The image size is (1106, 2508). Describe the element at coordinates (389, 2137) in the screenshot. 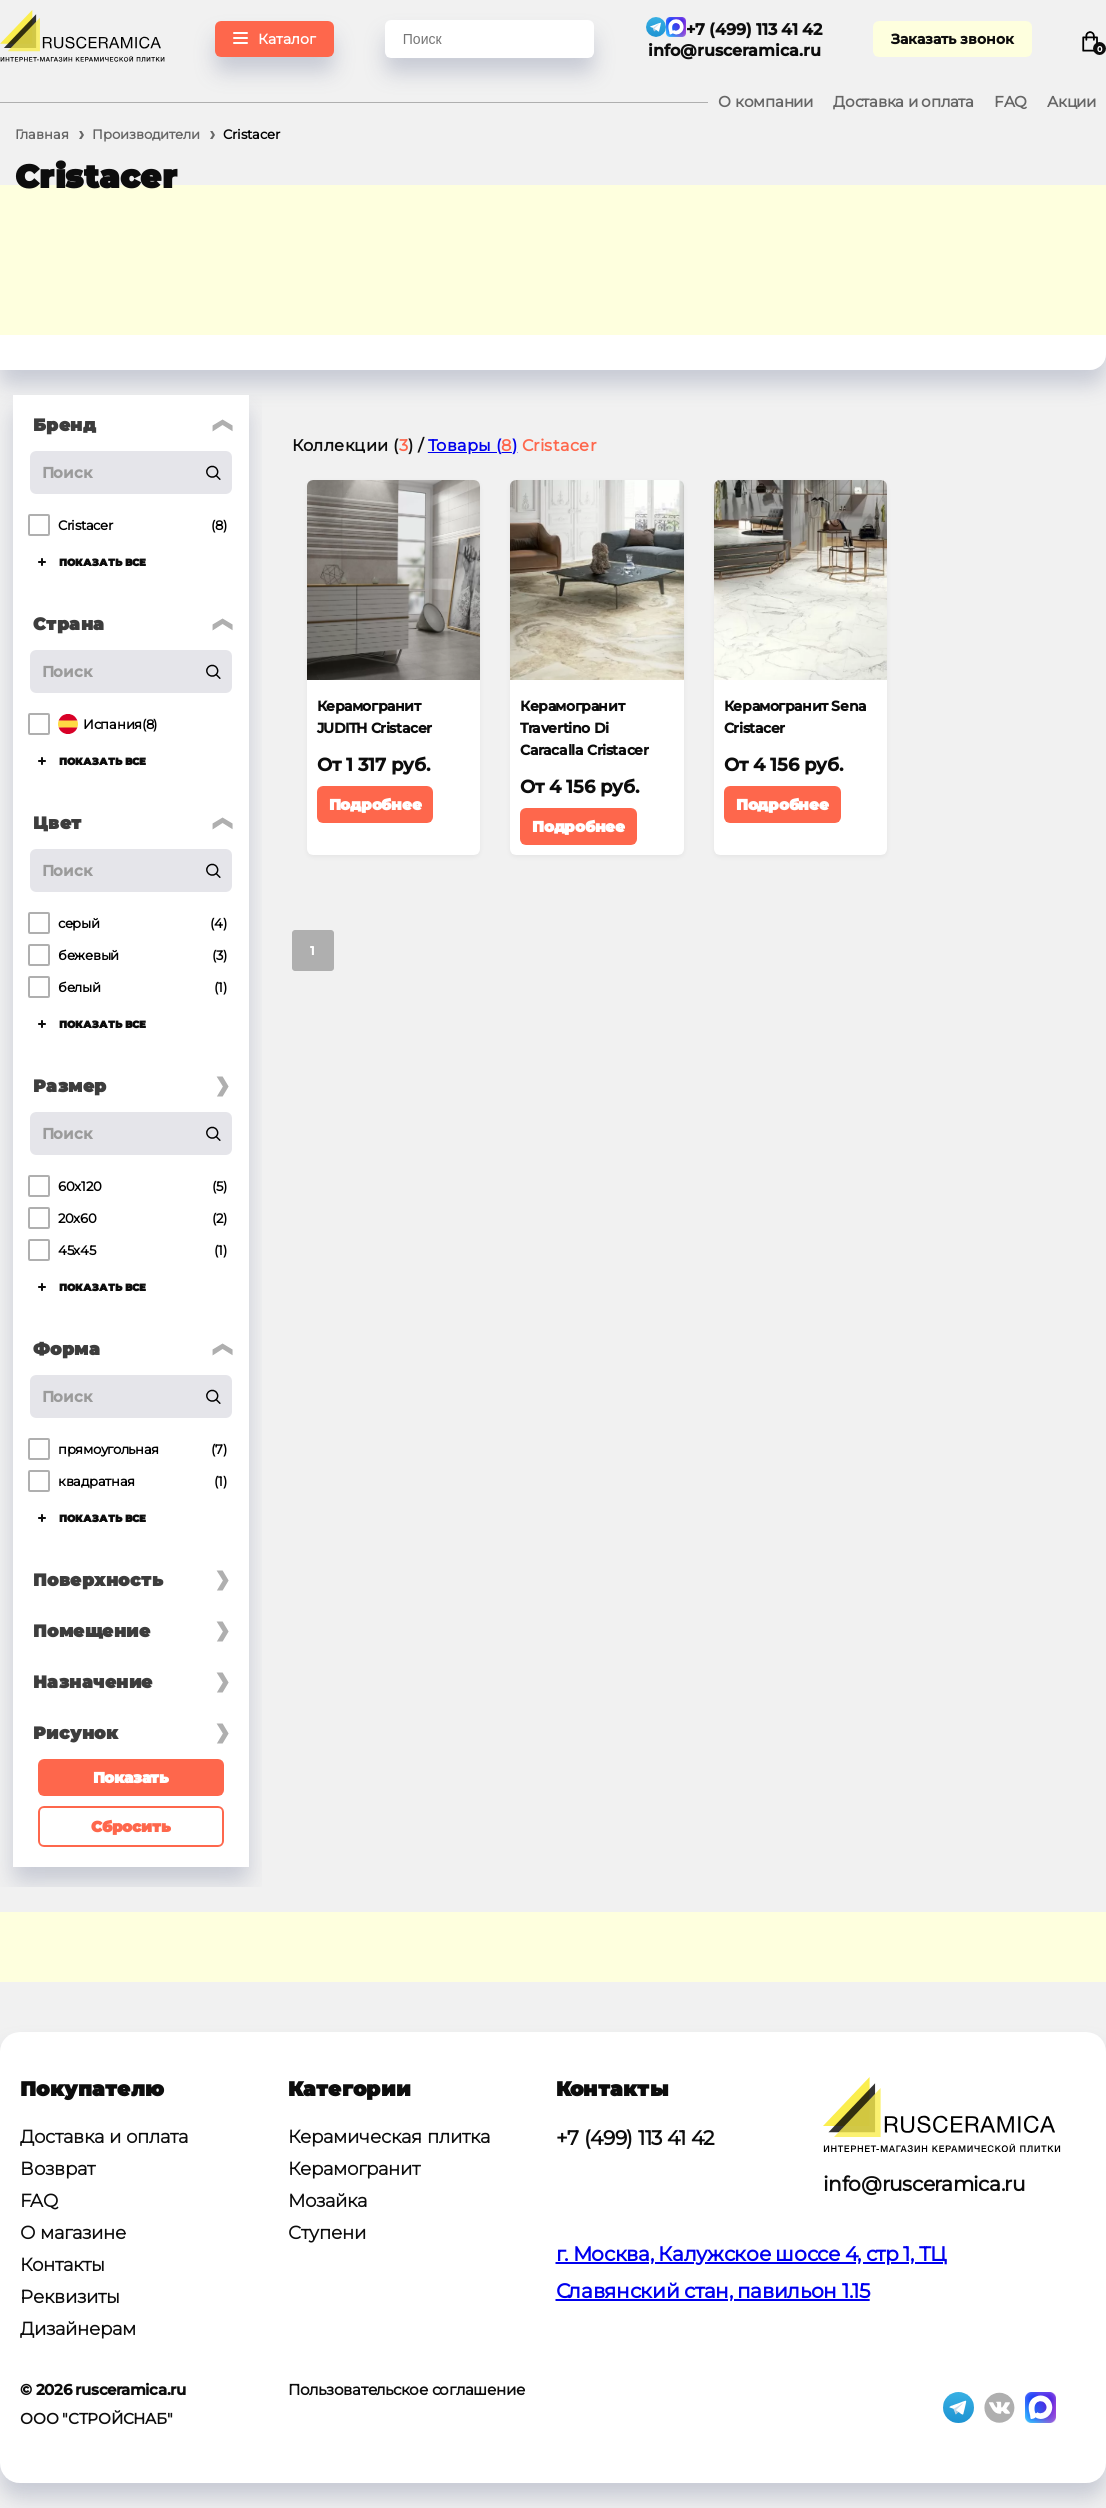

I see `Керамическая плитка` at that location.